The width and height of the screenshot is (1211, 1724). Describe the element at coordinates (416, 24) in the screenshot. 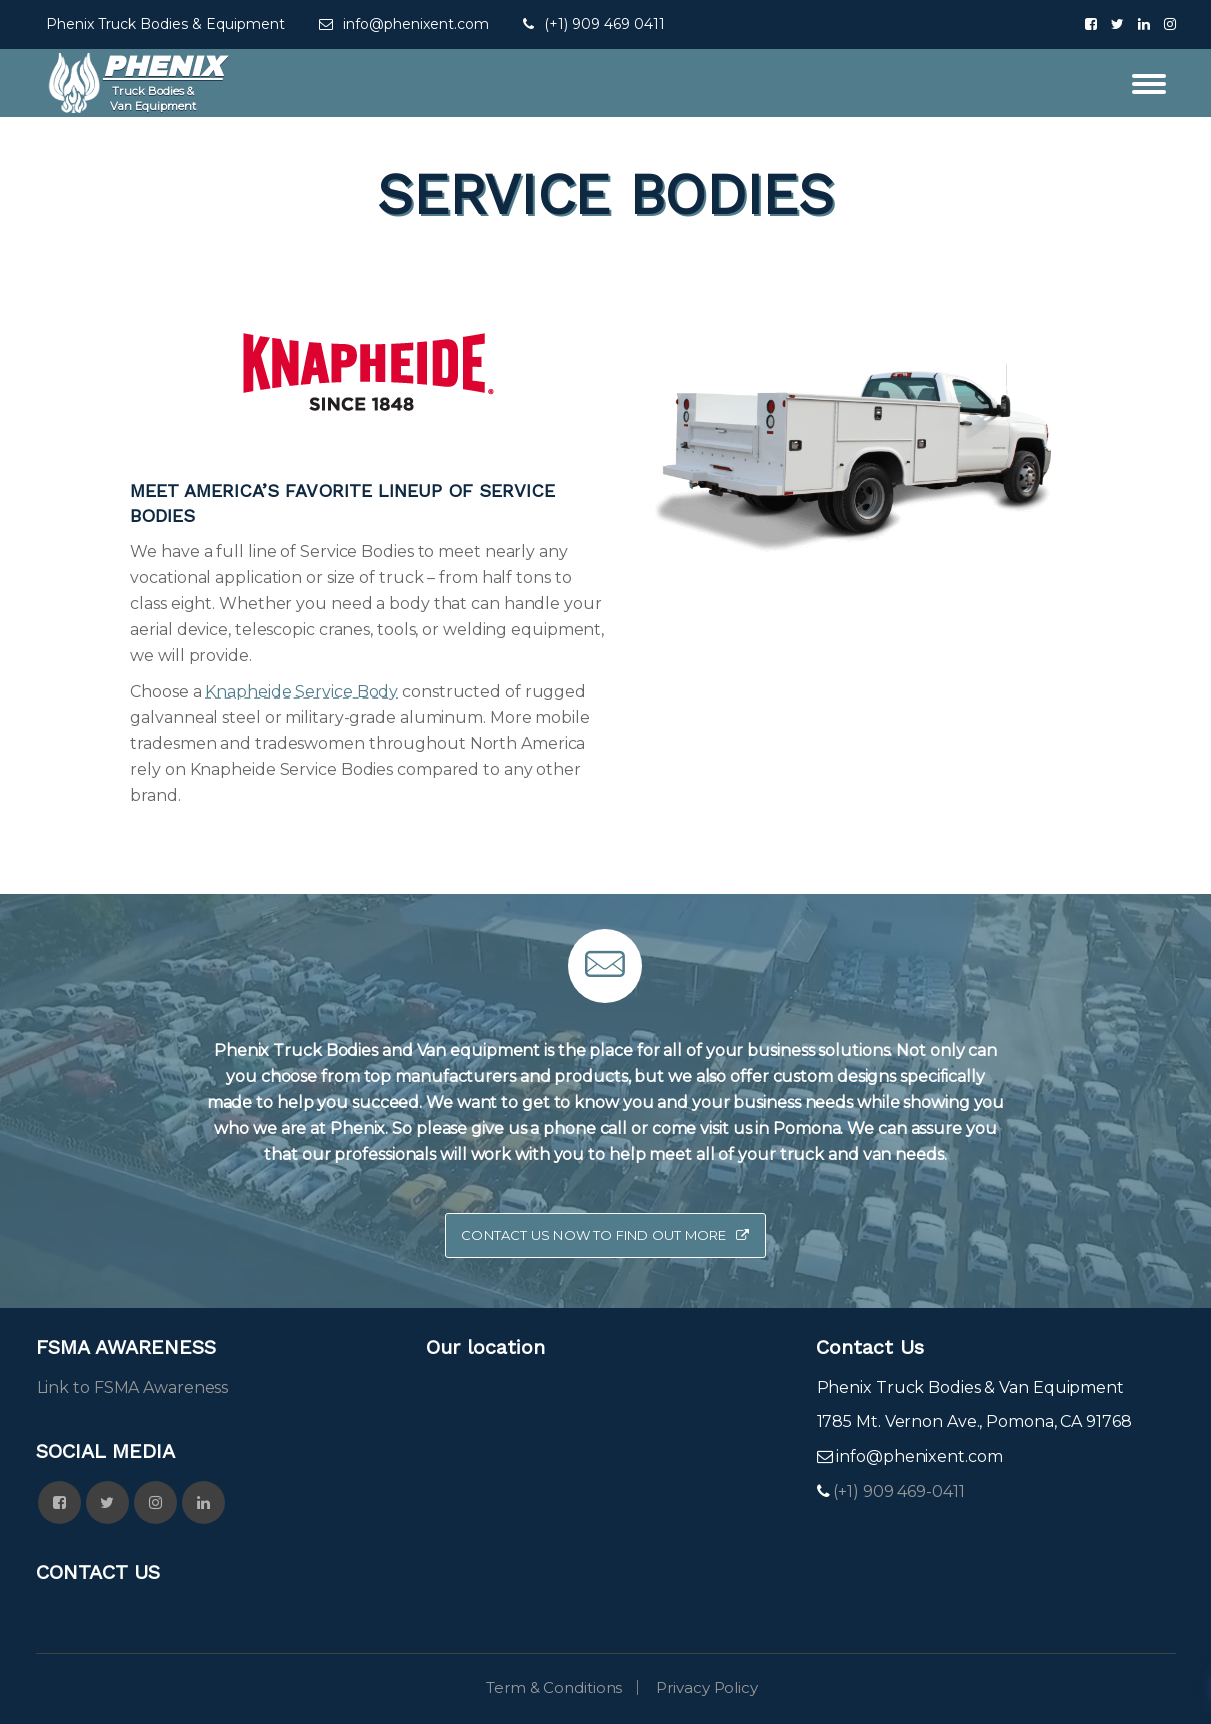

I see `info@phenixent.com` at that location.